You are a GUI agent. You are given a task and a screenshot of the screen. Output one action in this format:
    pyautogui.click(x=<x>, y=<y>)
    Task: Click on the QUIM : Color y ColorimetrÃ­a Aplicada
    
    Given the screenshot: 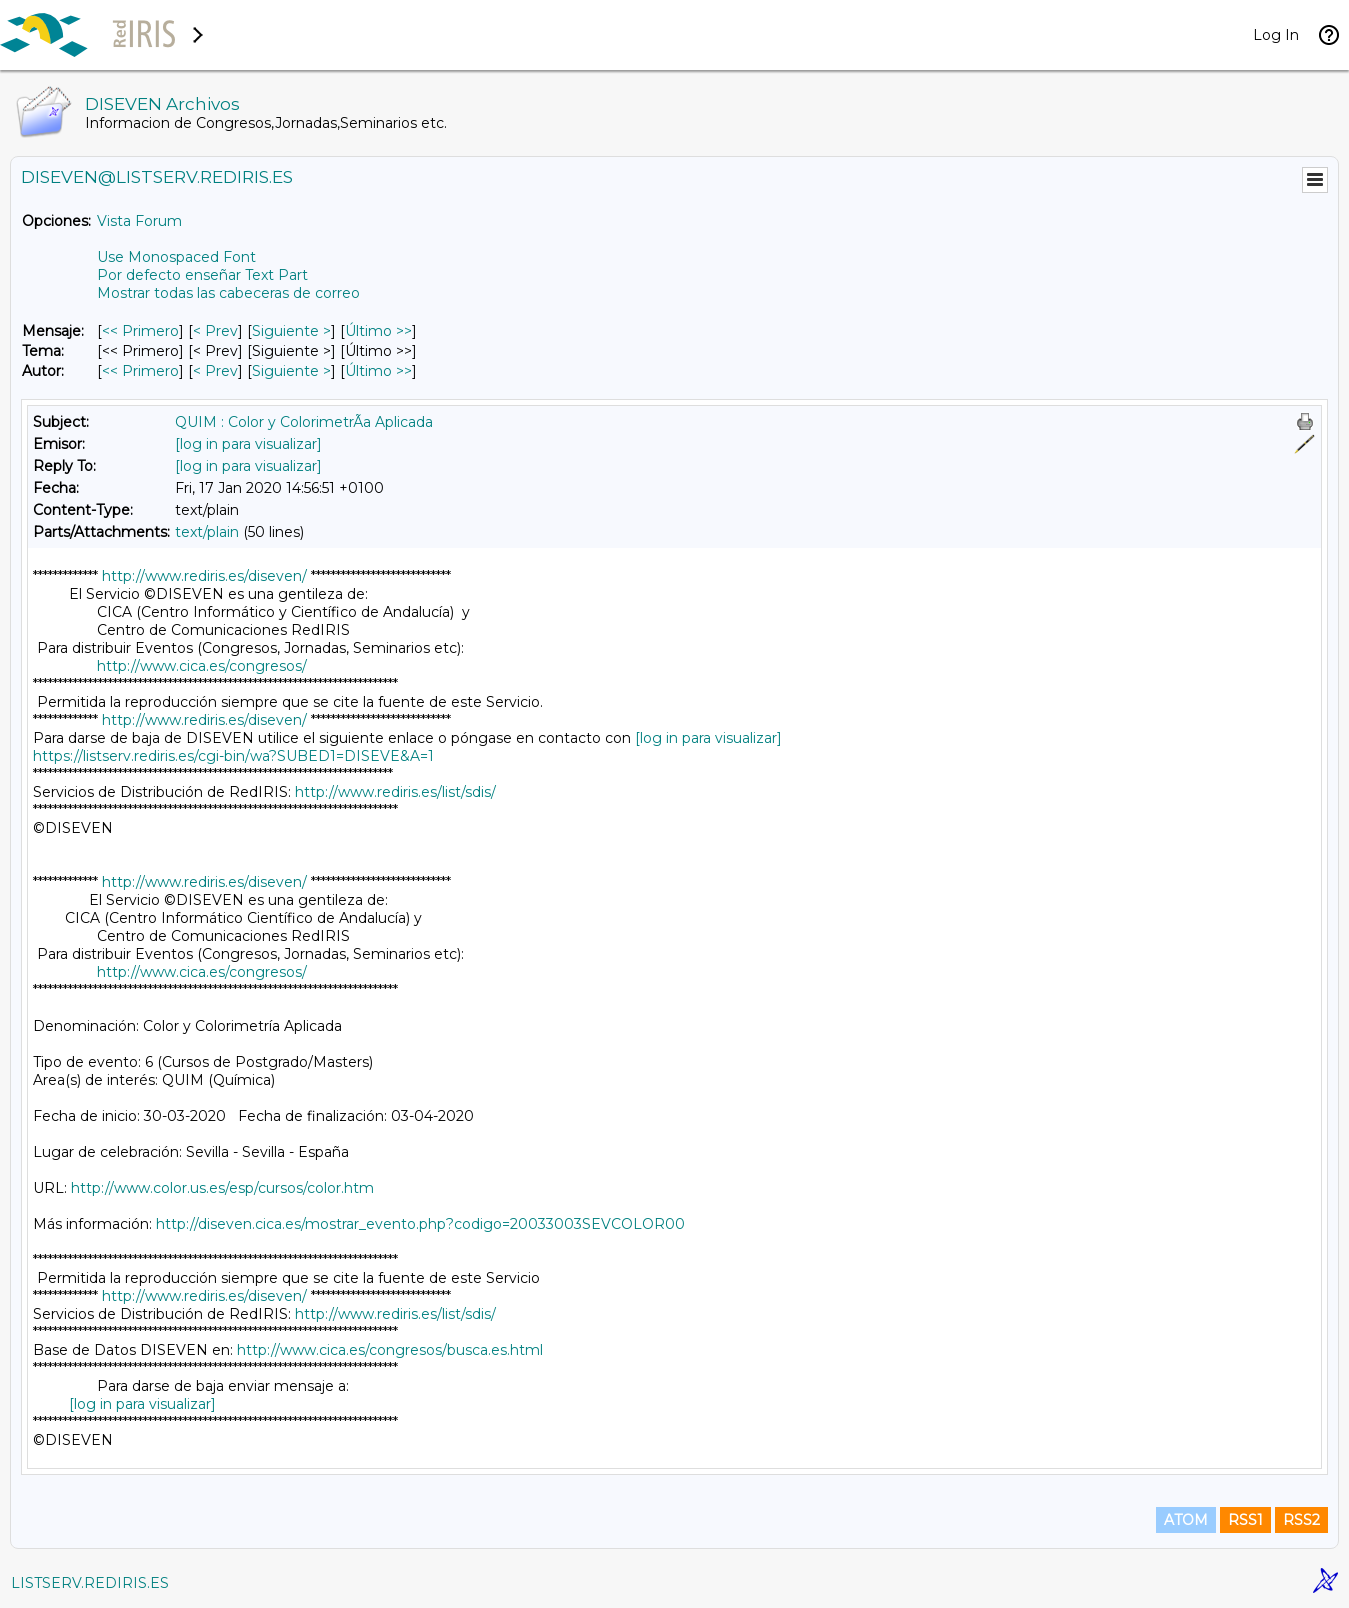 What is the action you would take?
    pyautogui.click(x=304, y=422)
    